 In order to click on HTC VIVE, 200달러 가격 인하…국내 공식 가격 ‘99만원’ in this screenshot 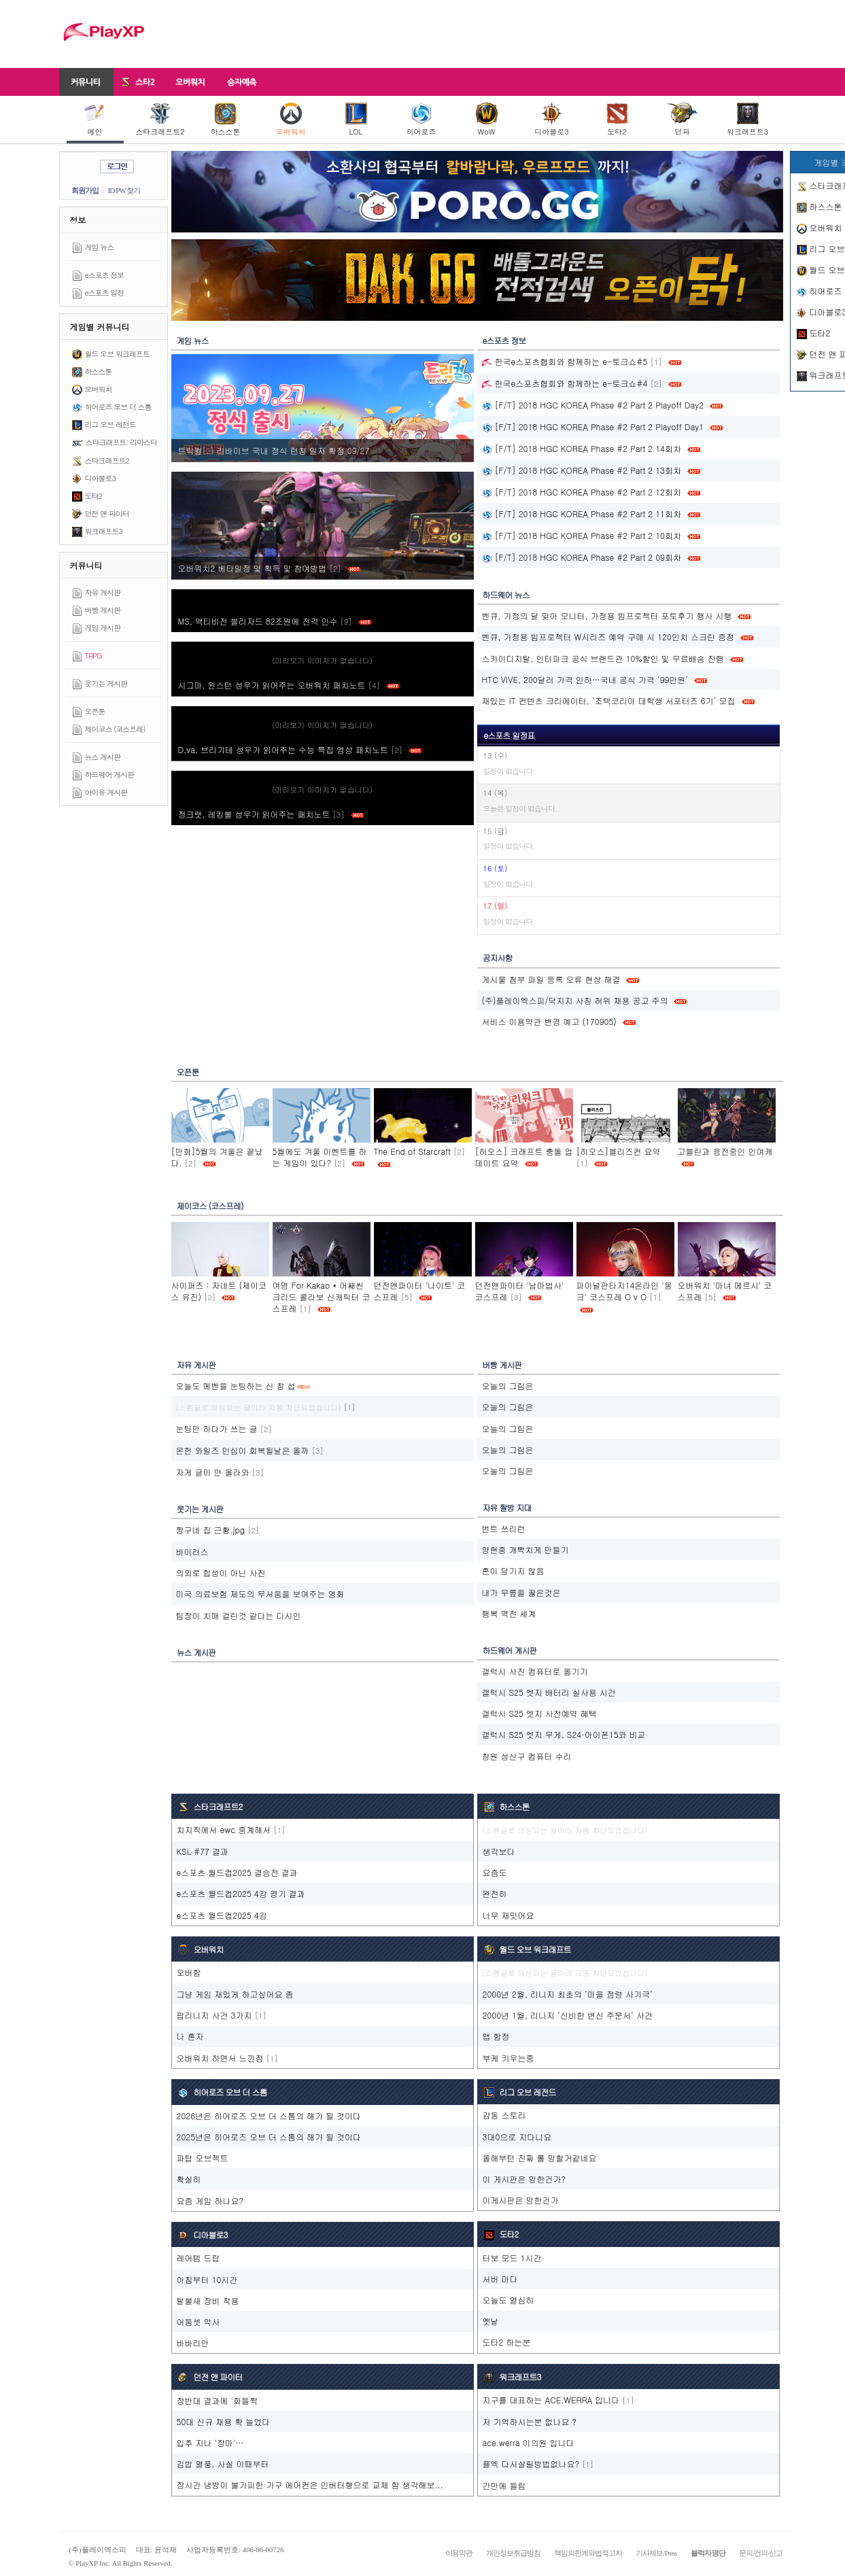, I will do `click(585, 679)`.